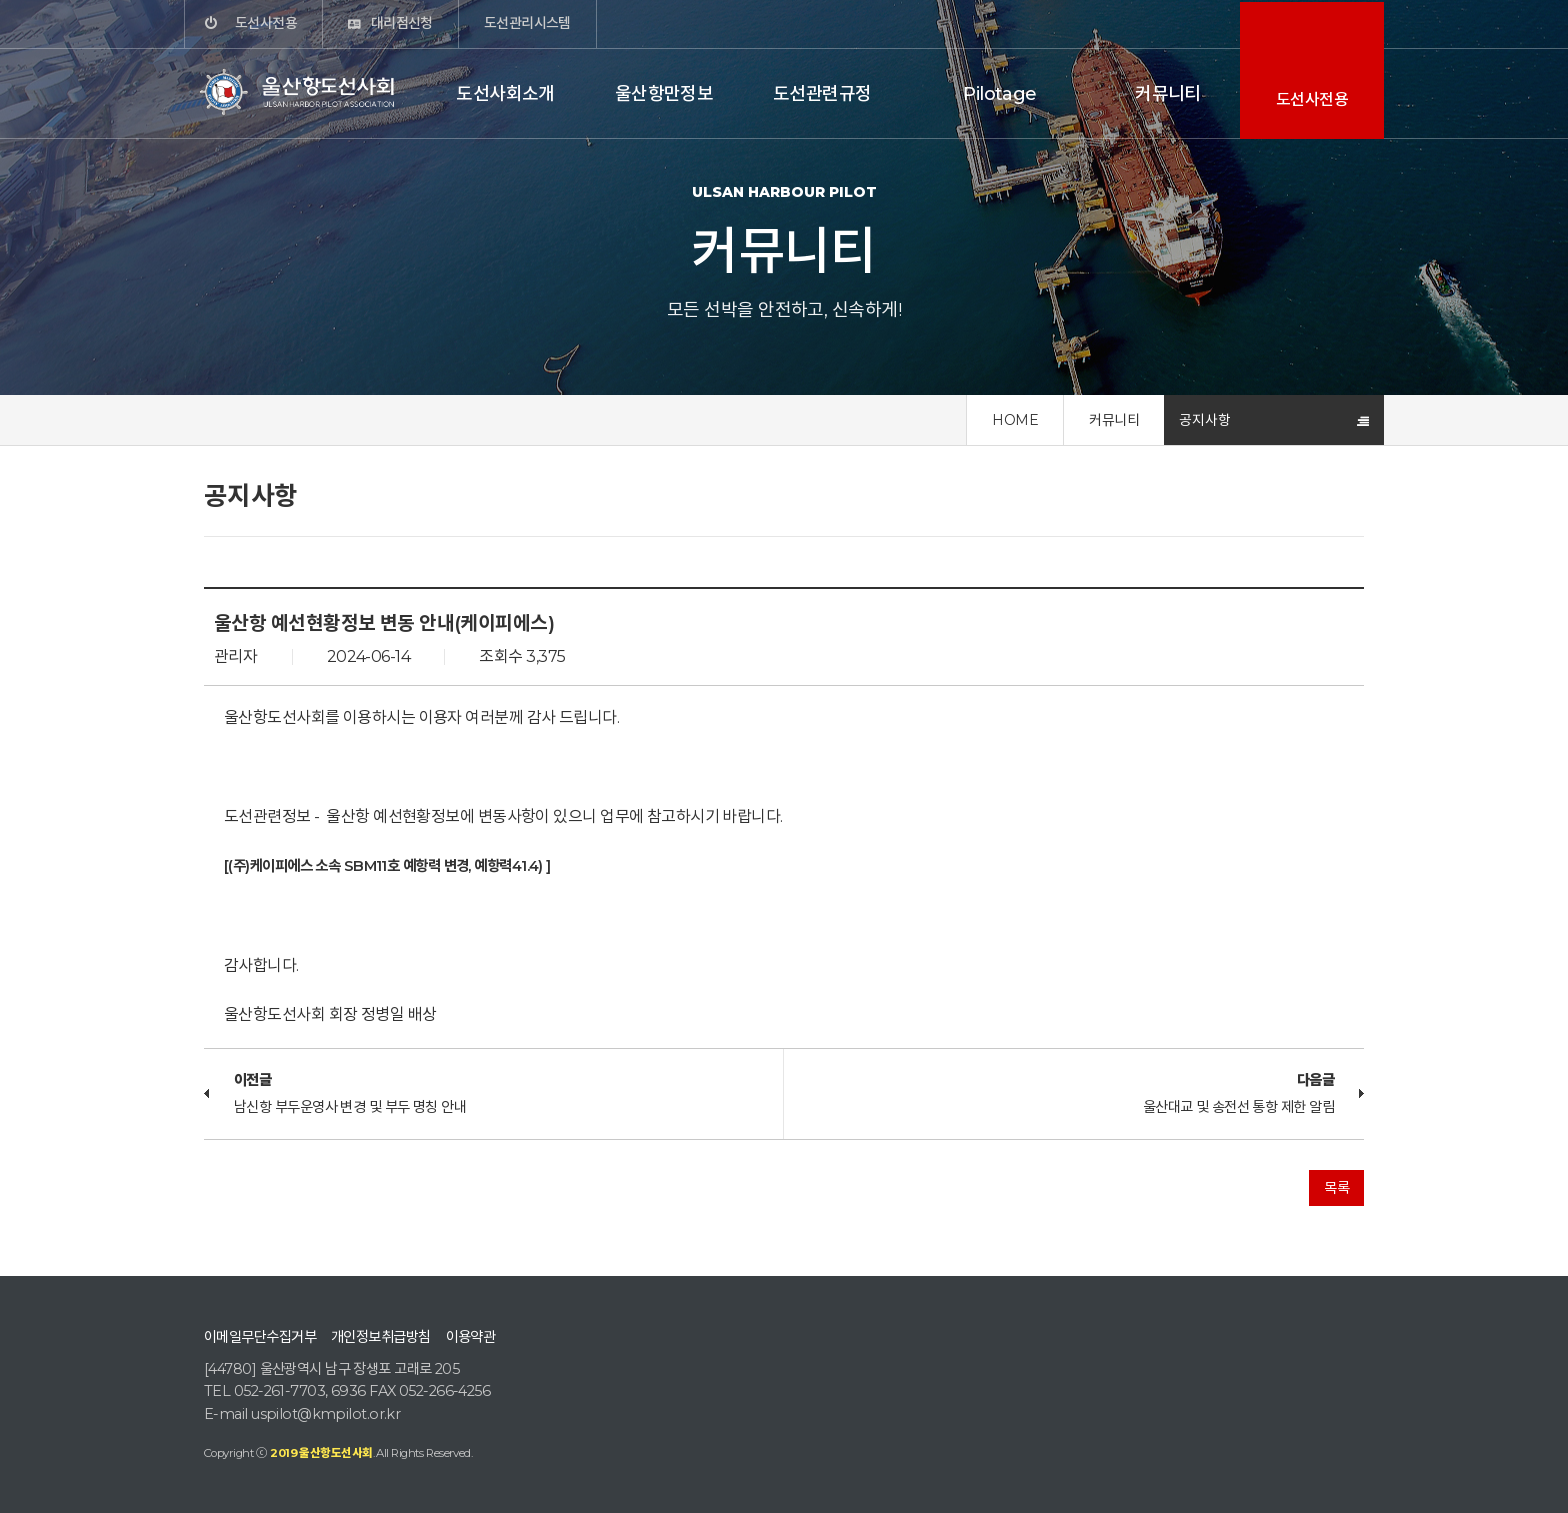  I want to click on 목록, so click(1336, 1188).